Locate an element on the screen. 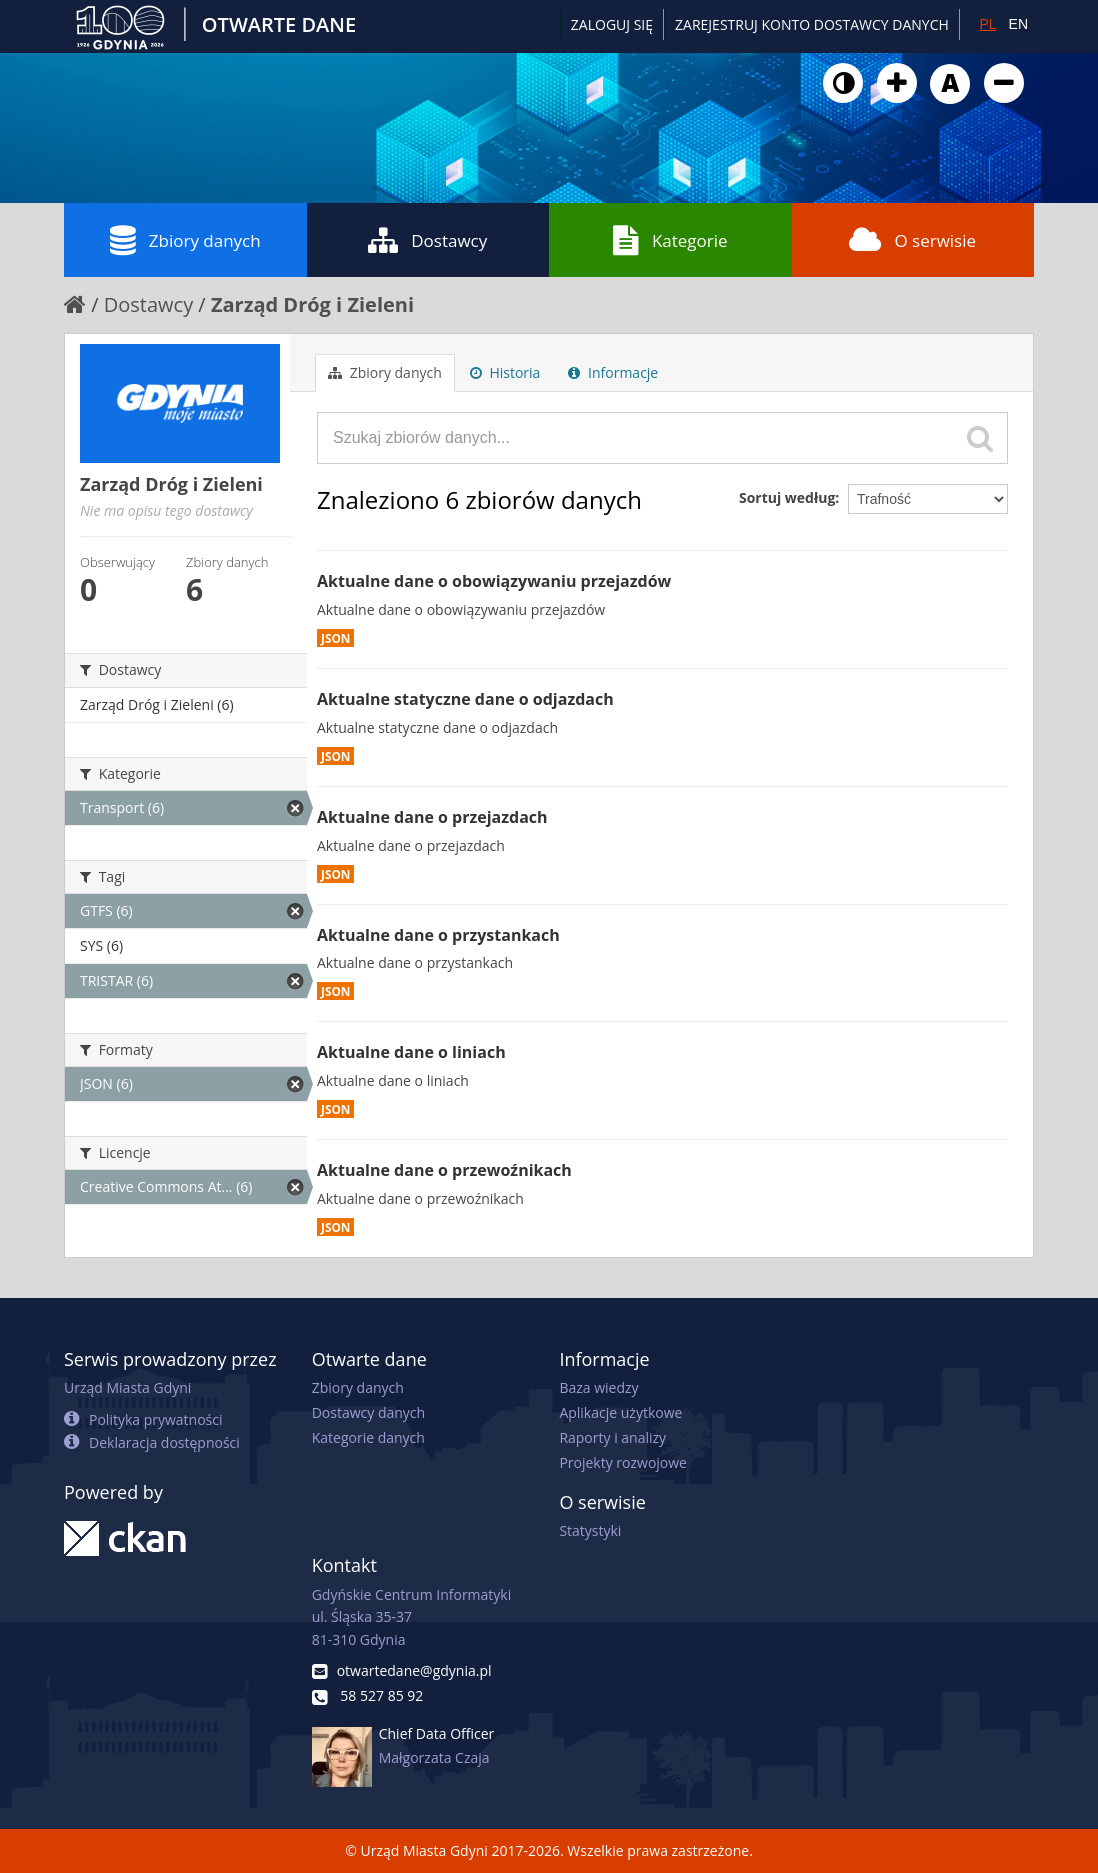 The image size is (1098, 1873). Aktualne dane o przystankach is located at coordinates (438, 935).